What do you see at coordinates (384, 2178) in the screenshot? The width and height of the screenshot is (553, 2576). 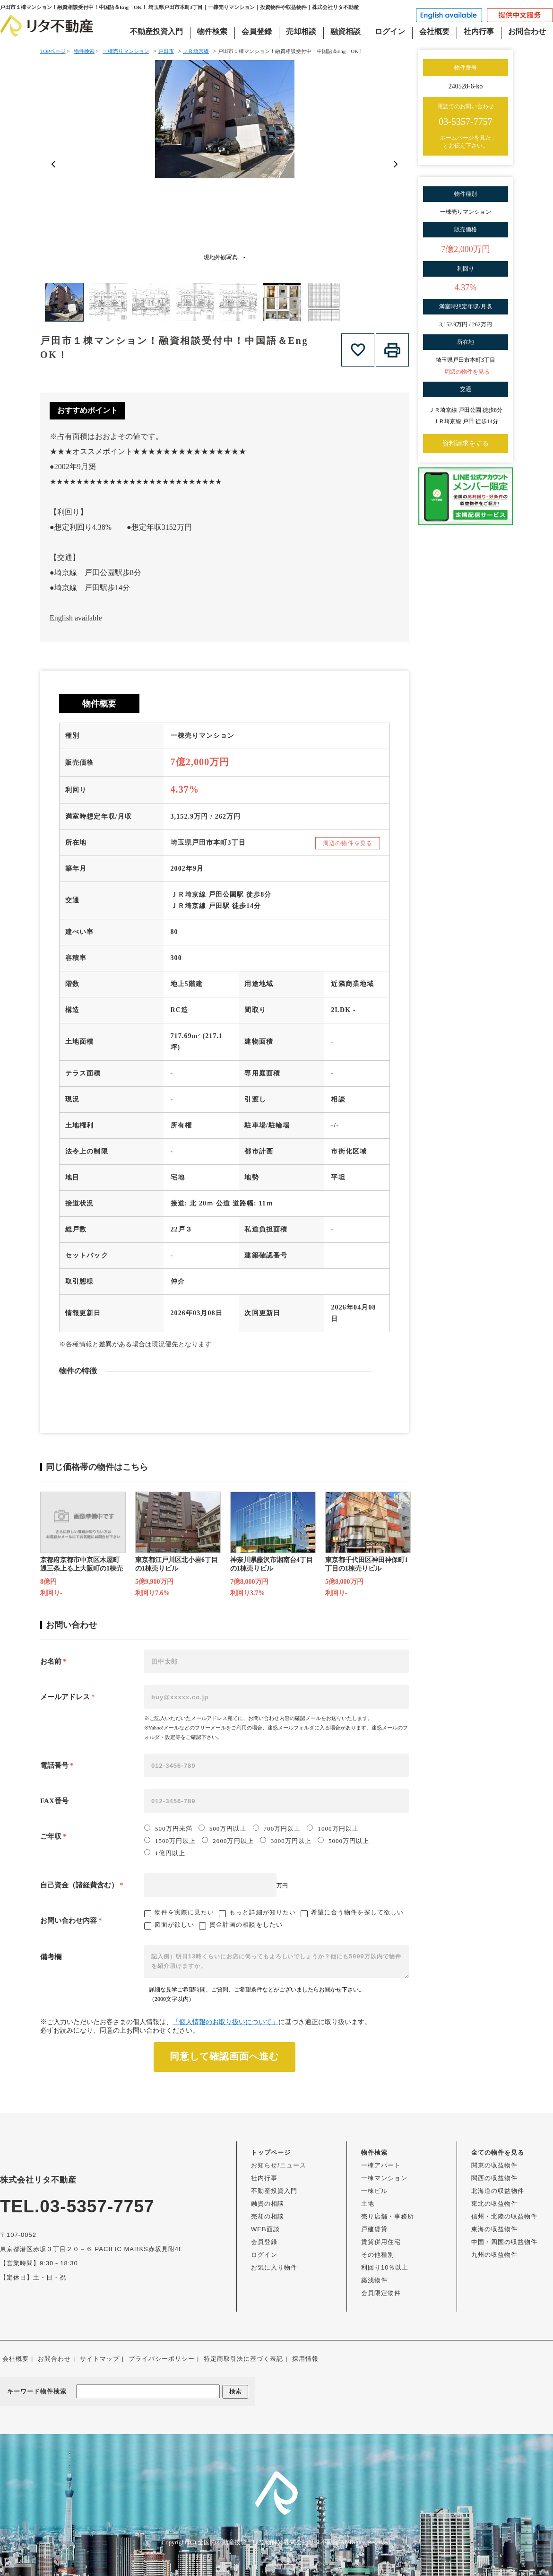 I see `一棟マンション` at bounding box center [384, 2178].